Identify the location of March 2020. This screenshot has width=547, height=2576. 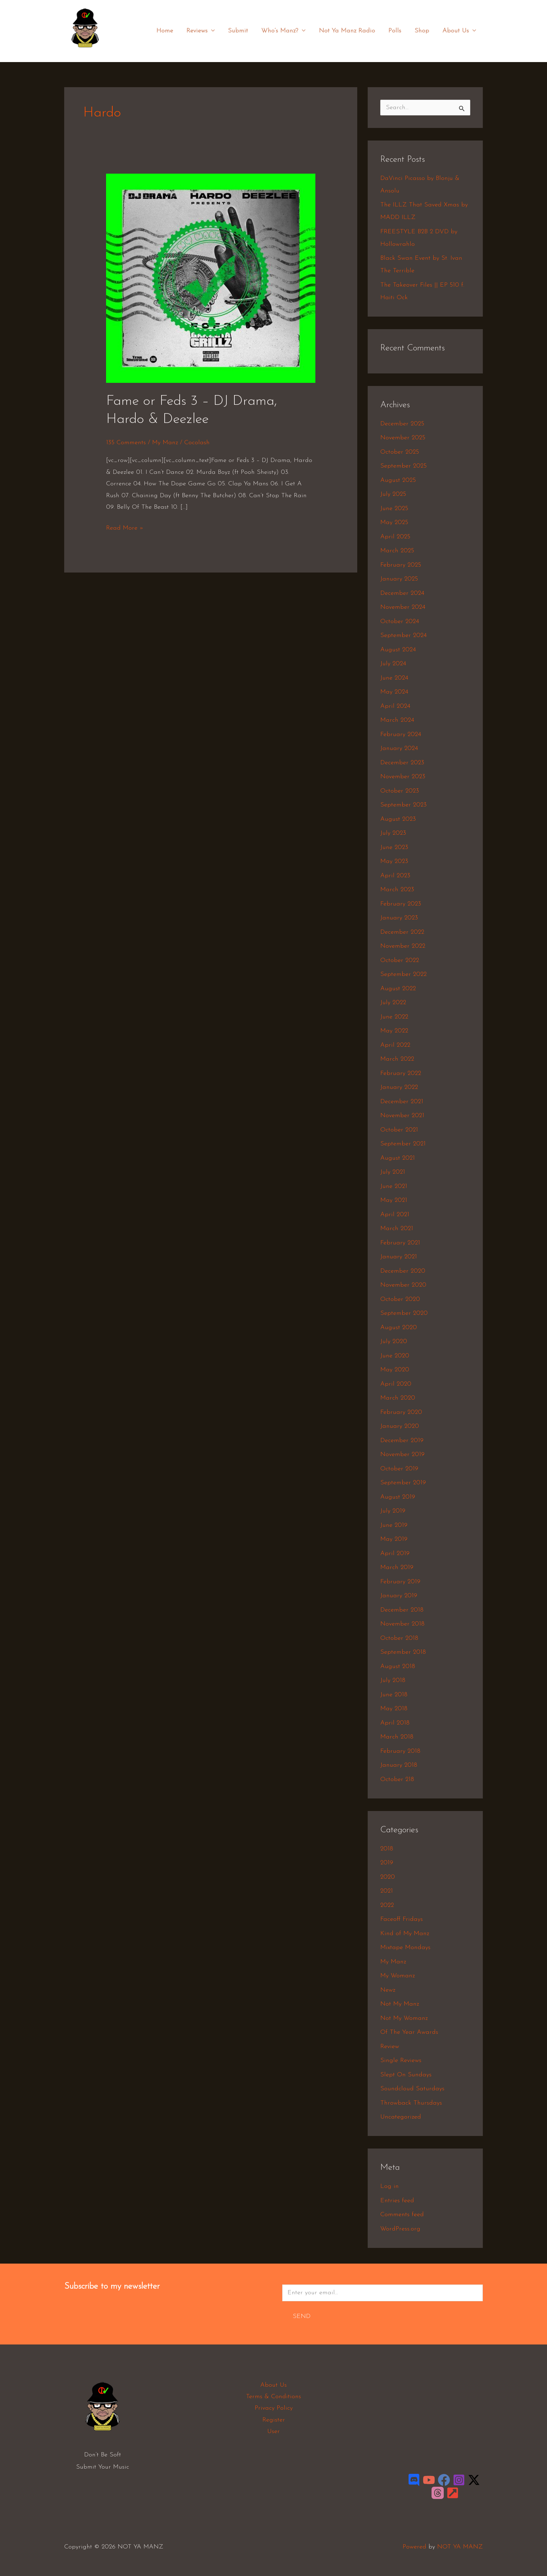
(397, 1398).